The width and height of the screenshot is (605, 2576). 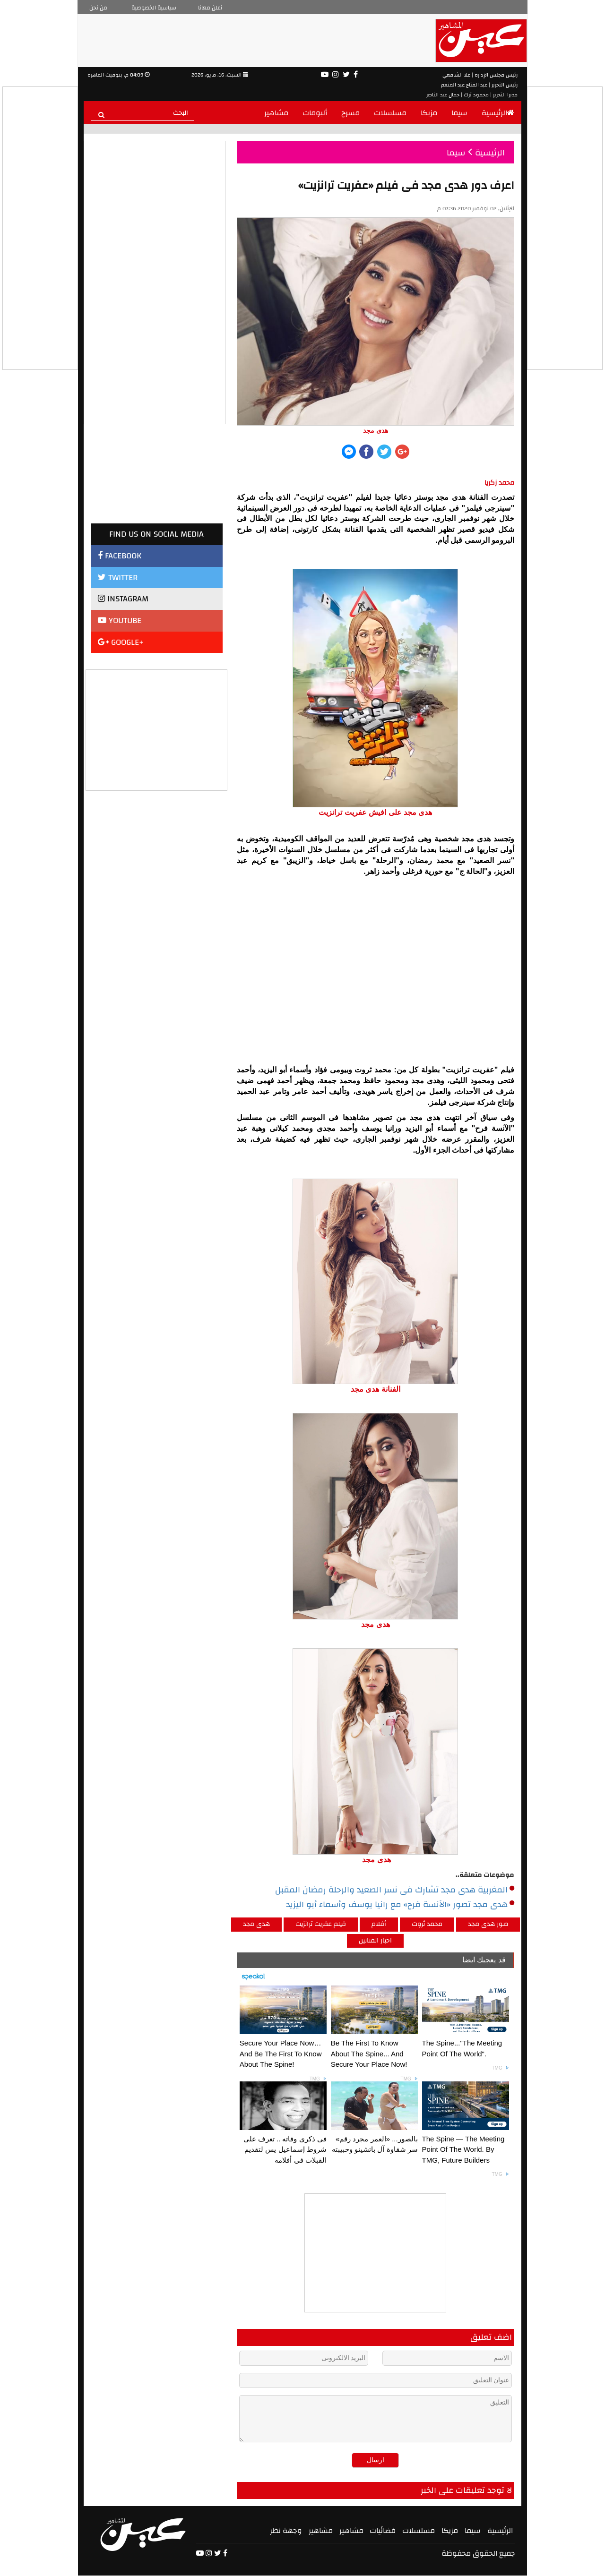 What do you see at coordinates (256, 1924) in the screenshot?
I see `هدى مجد` at bounding box center [256, 1924].